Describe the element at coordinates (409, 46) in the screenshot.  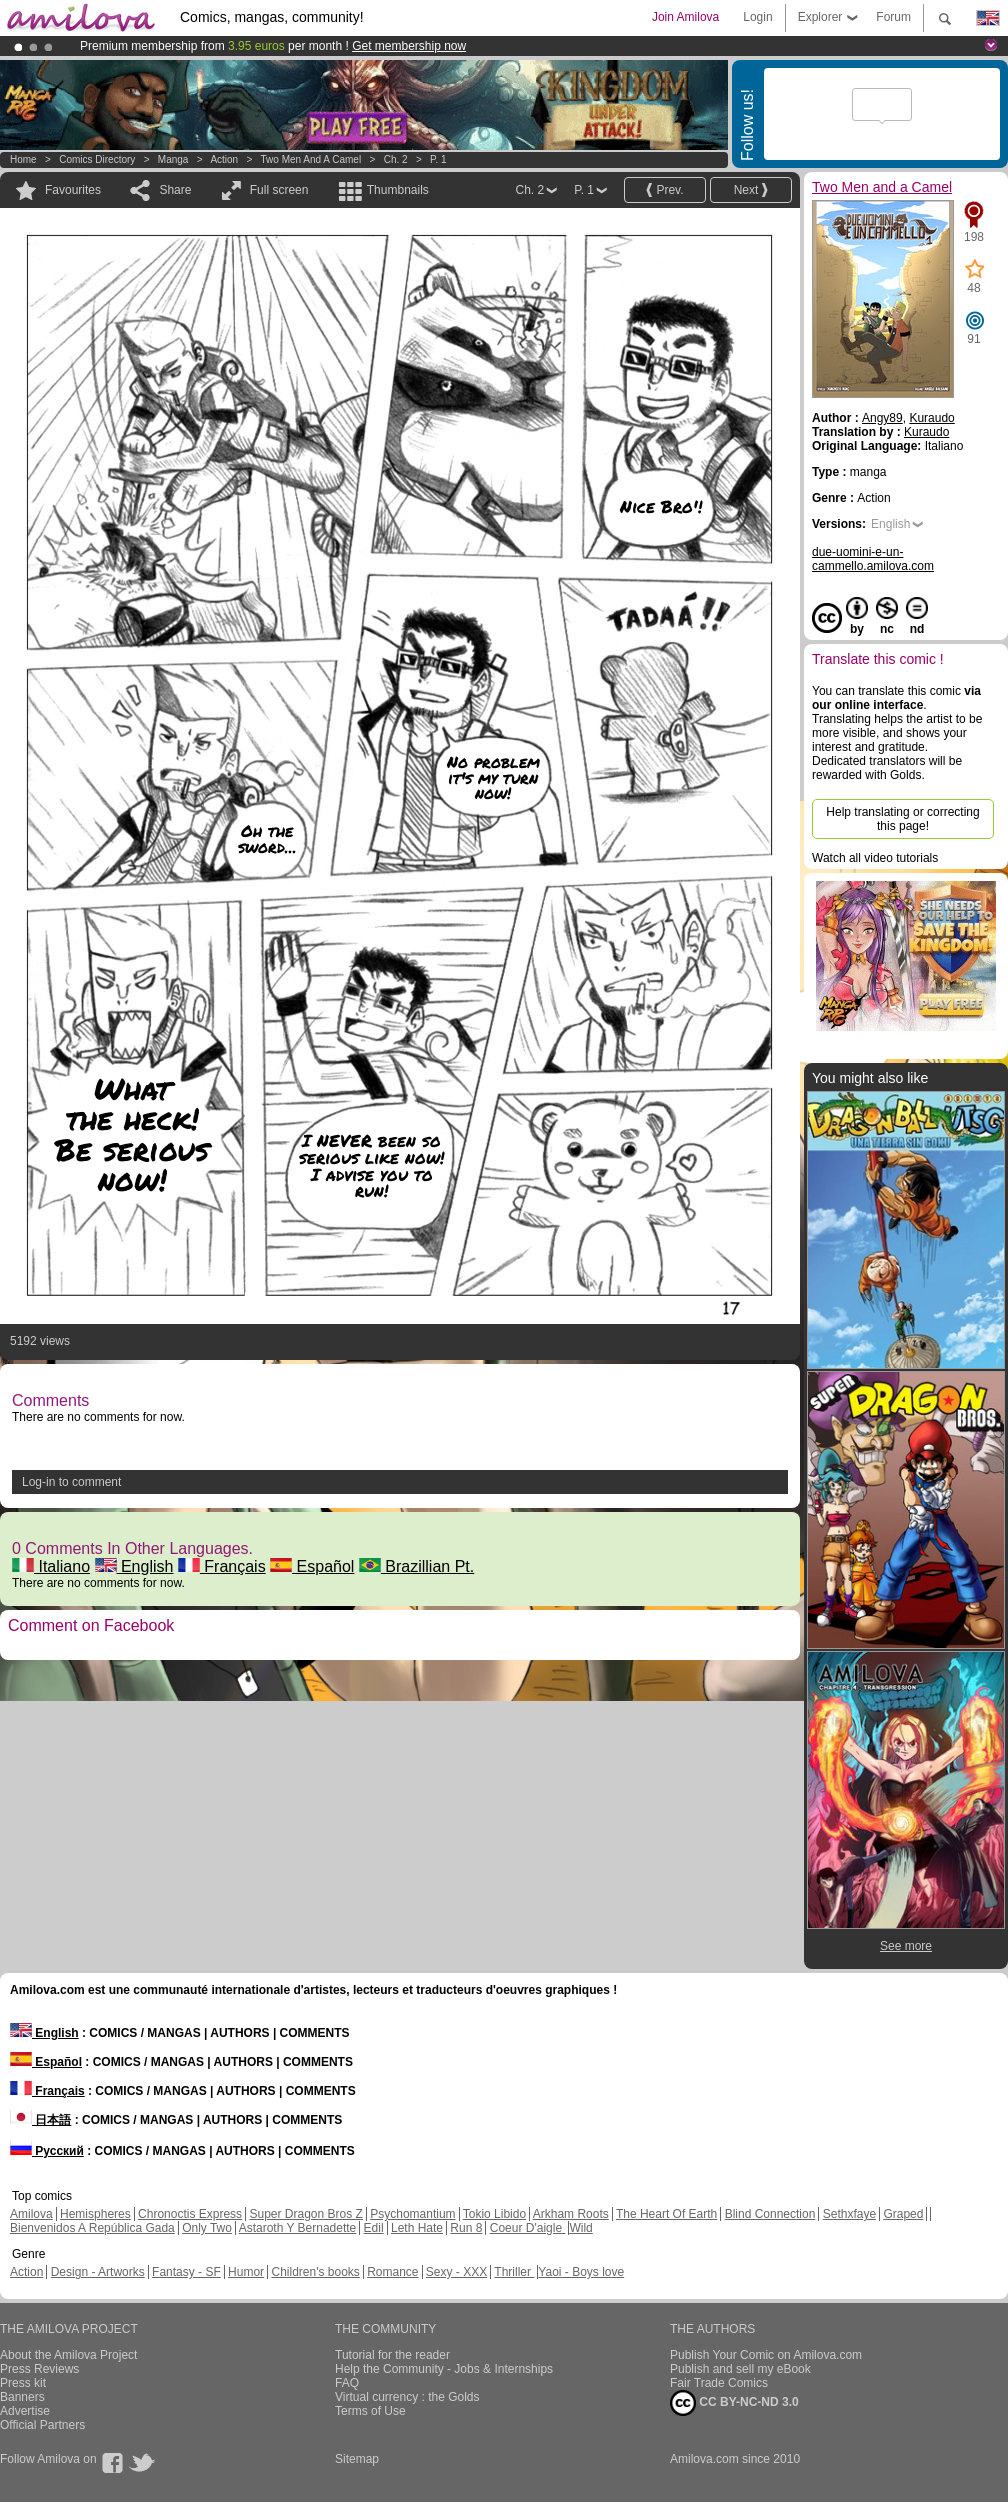
I see `Get membership now` at that location.